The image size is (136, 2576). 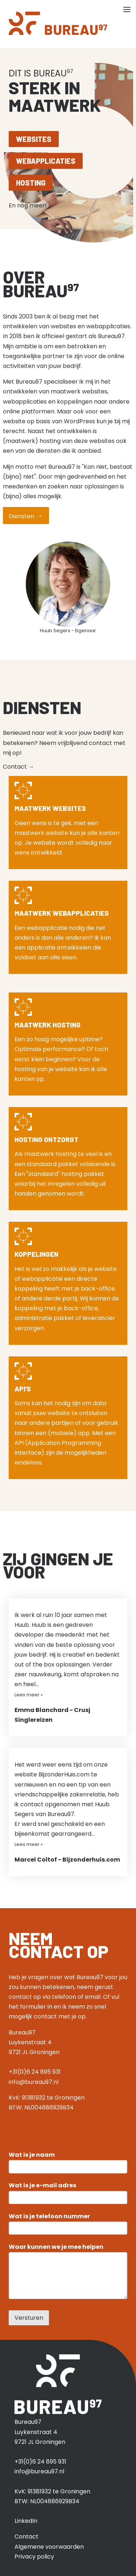 I want to click on Wat is je naam, so click(x=32, y=2155).